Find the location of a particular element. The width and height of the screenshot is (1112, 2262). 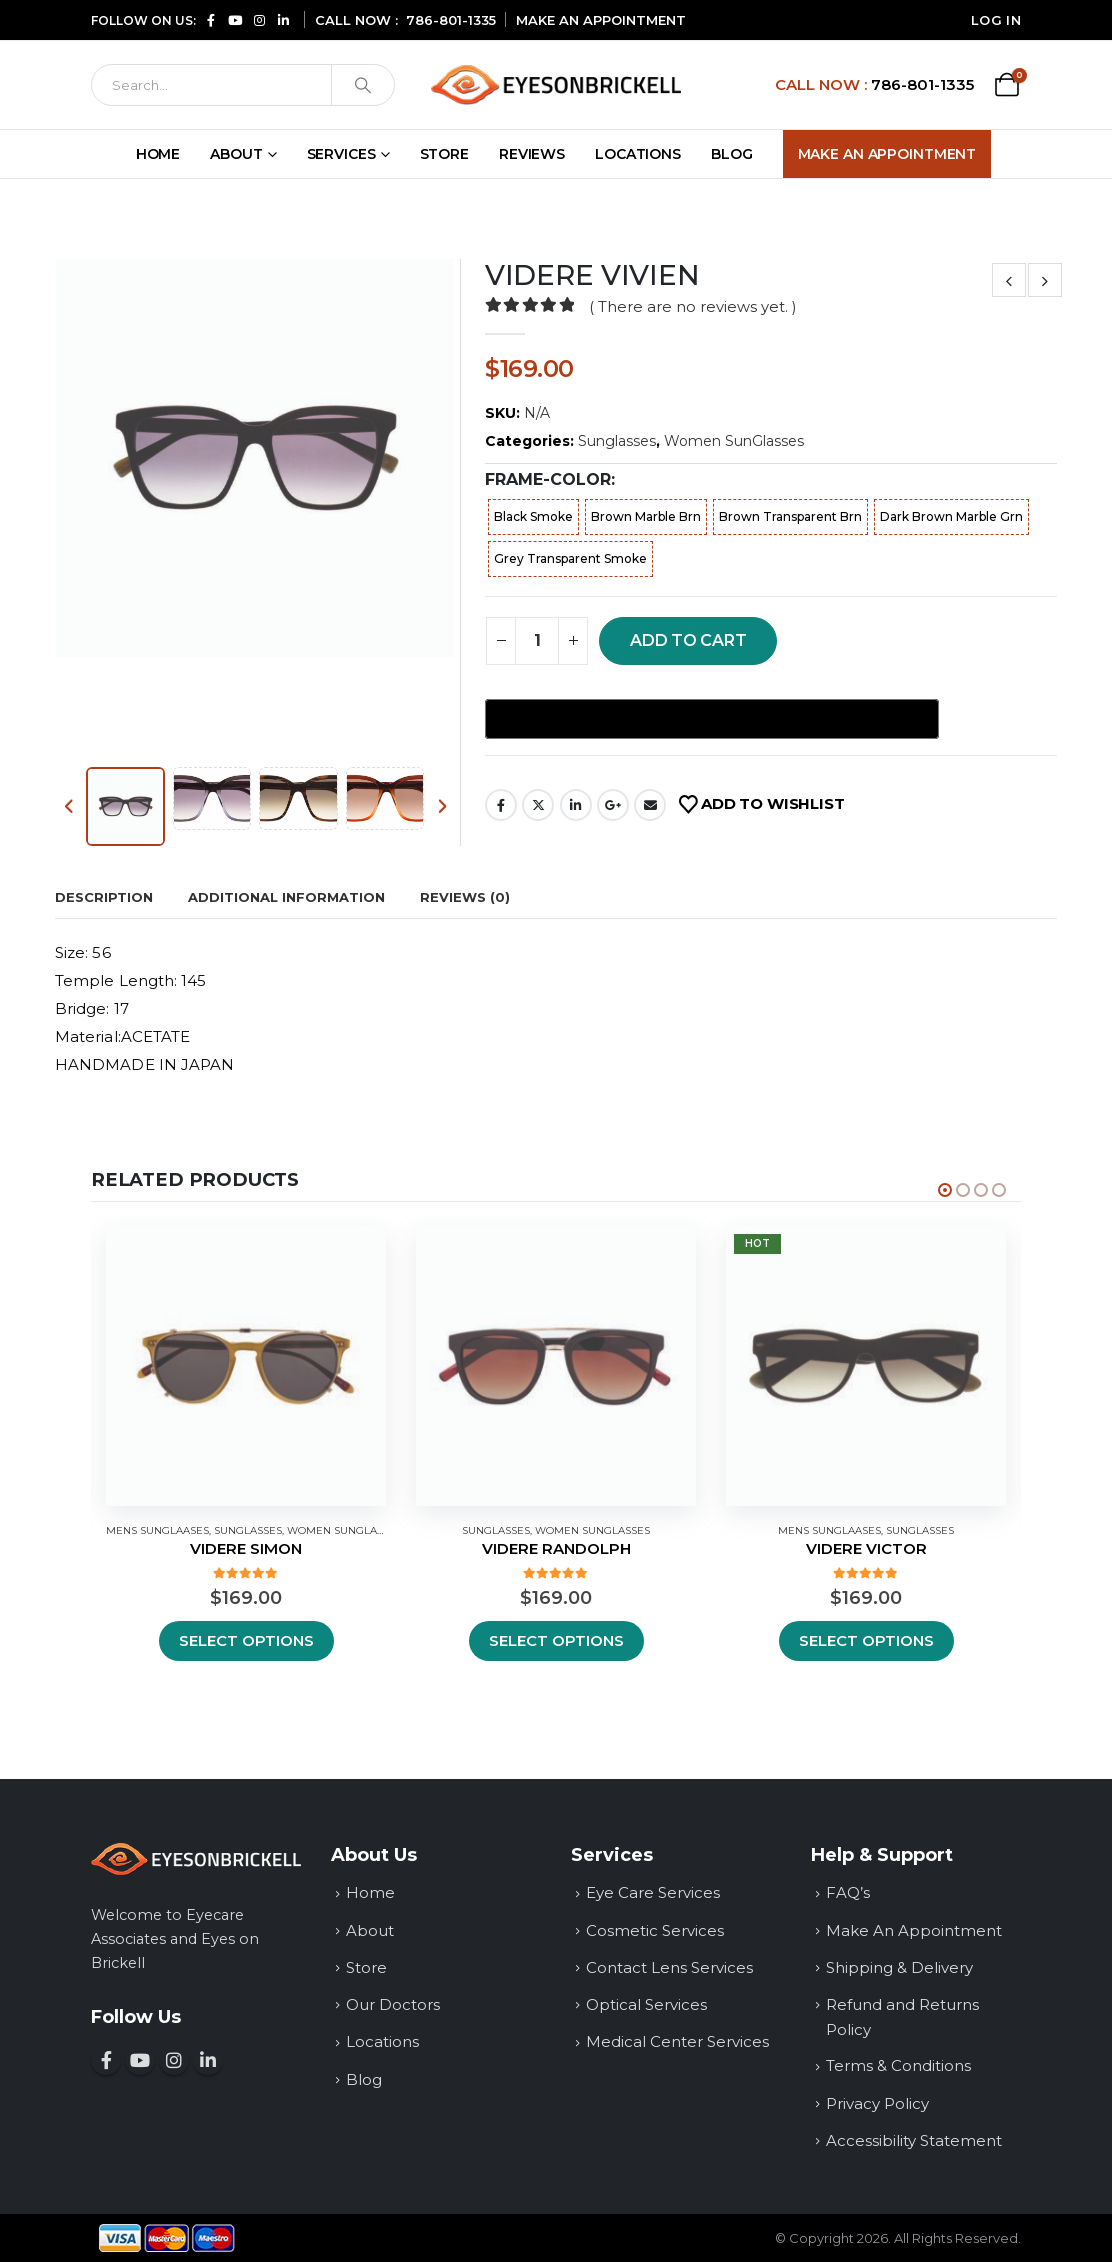

Sunglasses is located at coordinates (617, 441).